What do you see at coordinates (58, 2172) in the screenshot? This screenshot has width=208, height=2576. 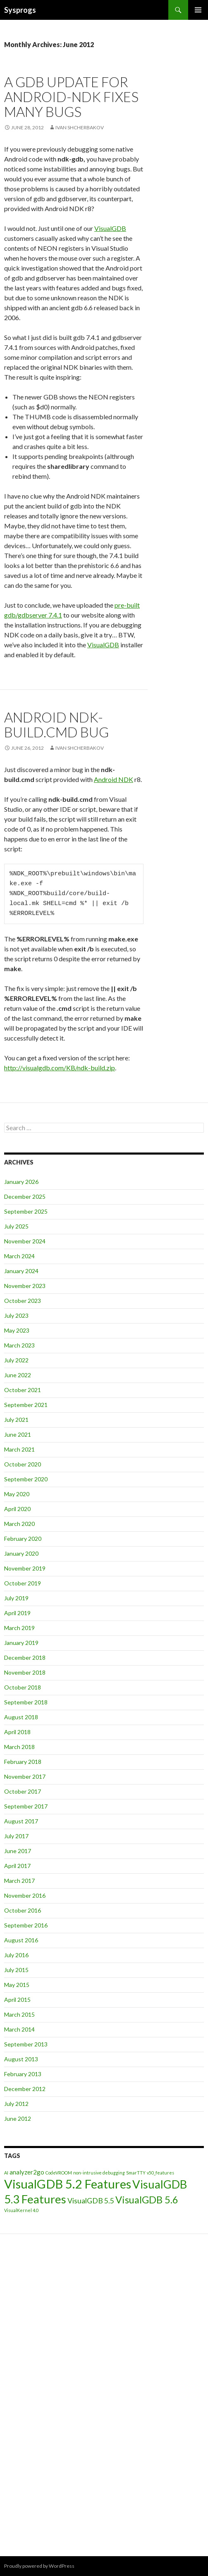 I see `CodeVROOM [CodeVROOM (1 item)]` at bounding box center [58, 2172].